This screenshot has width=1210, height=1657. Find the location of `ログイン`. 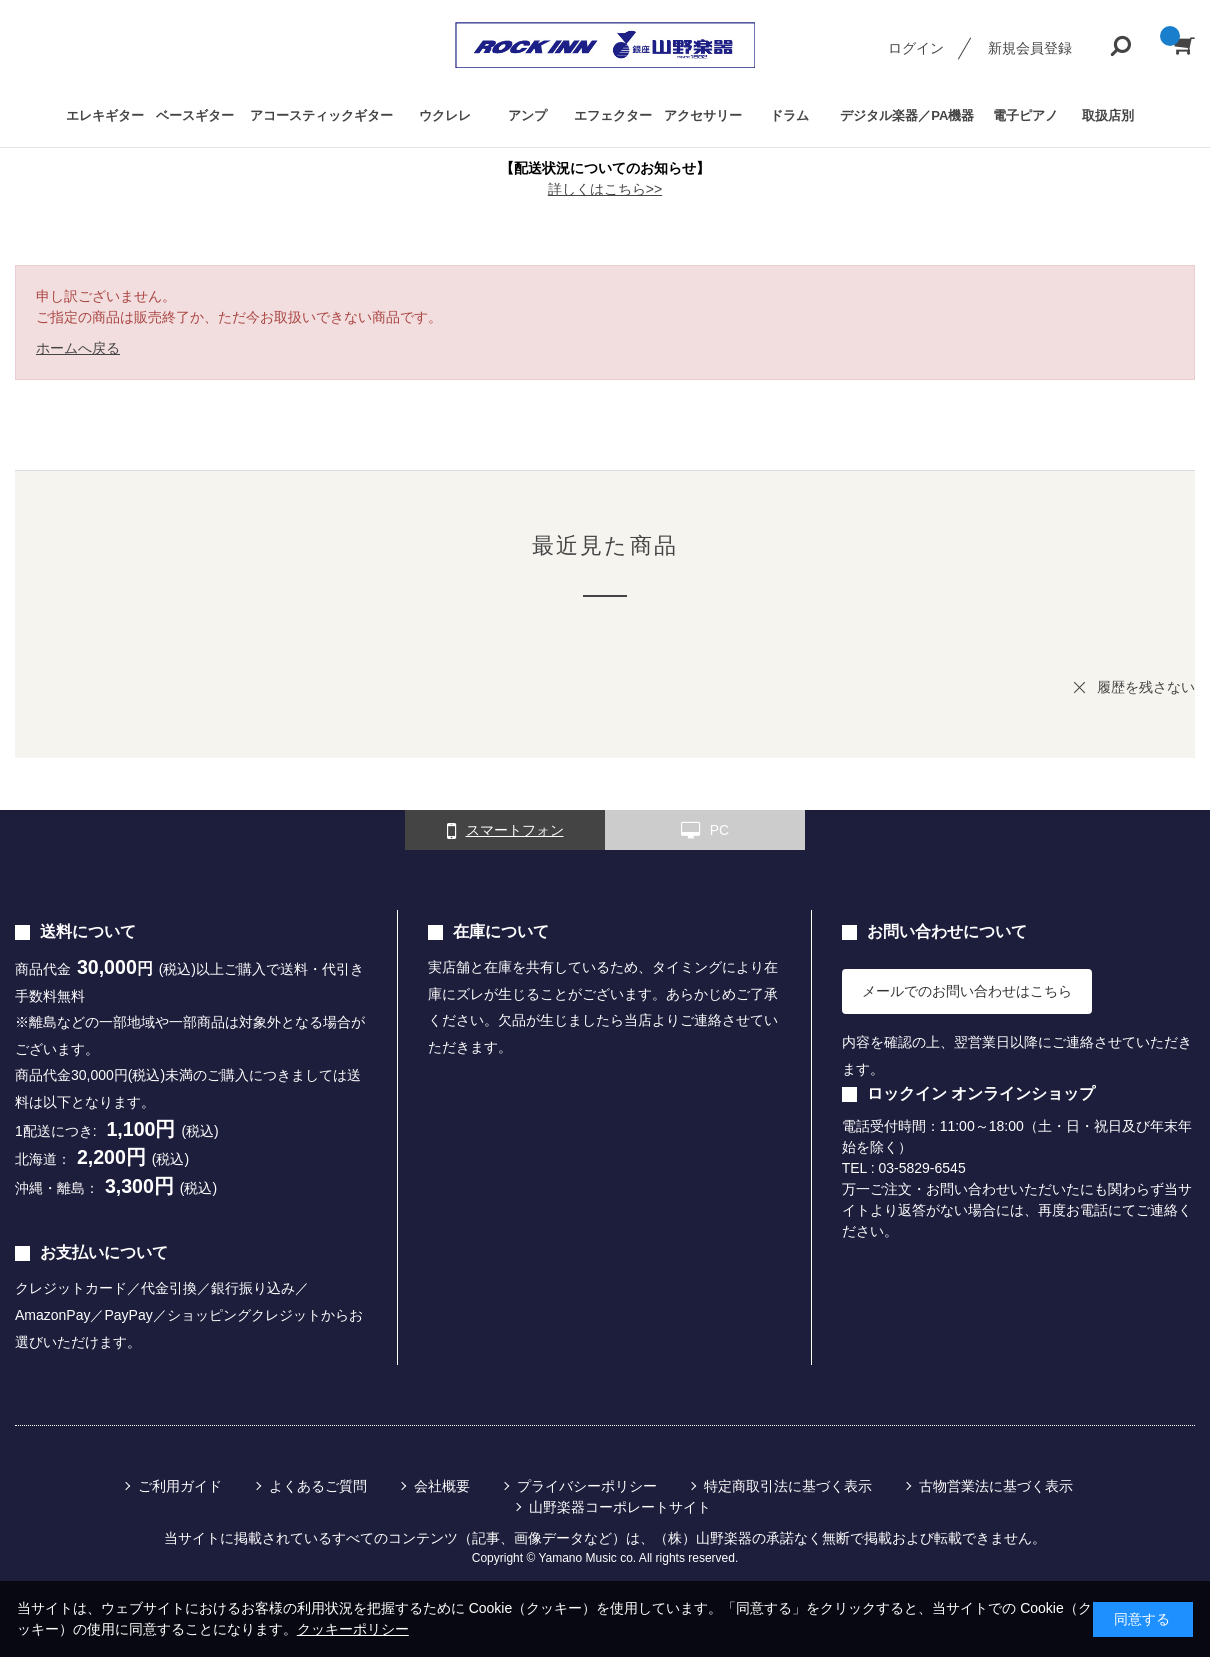

ログイン is located at coordinates (916, 48).